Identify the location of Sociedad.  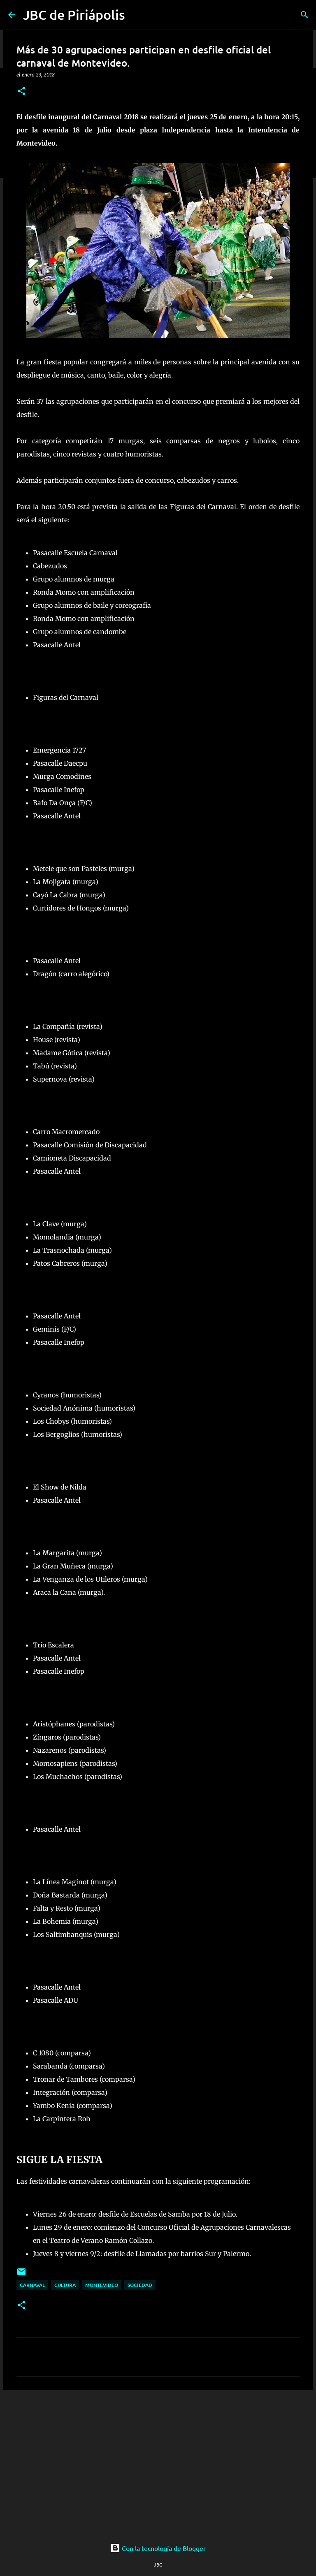
(140, 2285).